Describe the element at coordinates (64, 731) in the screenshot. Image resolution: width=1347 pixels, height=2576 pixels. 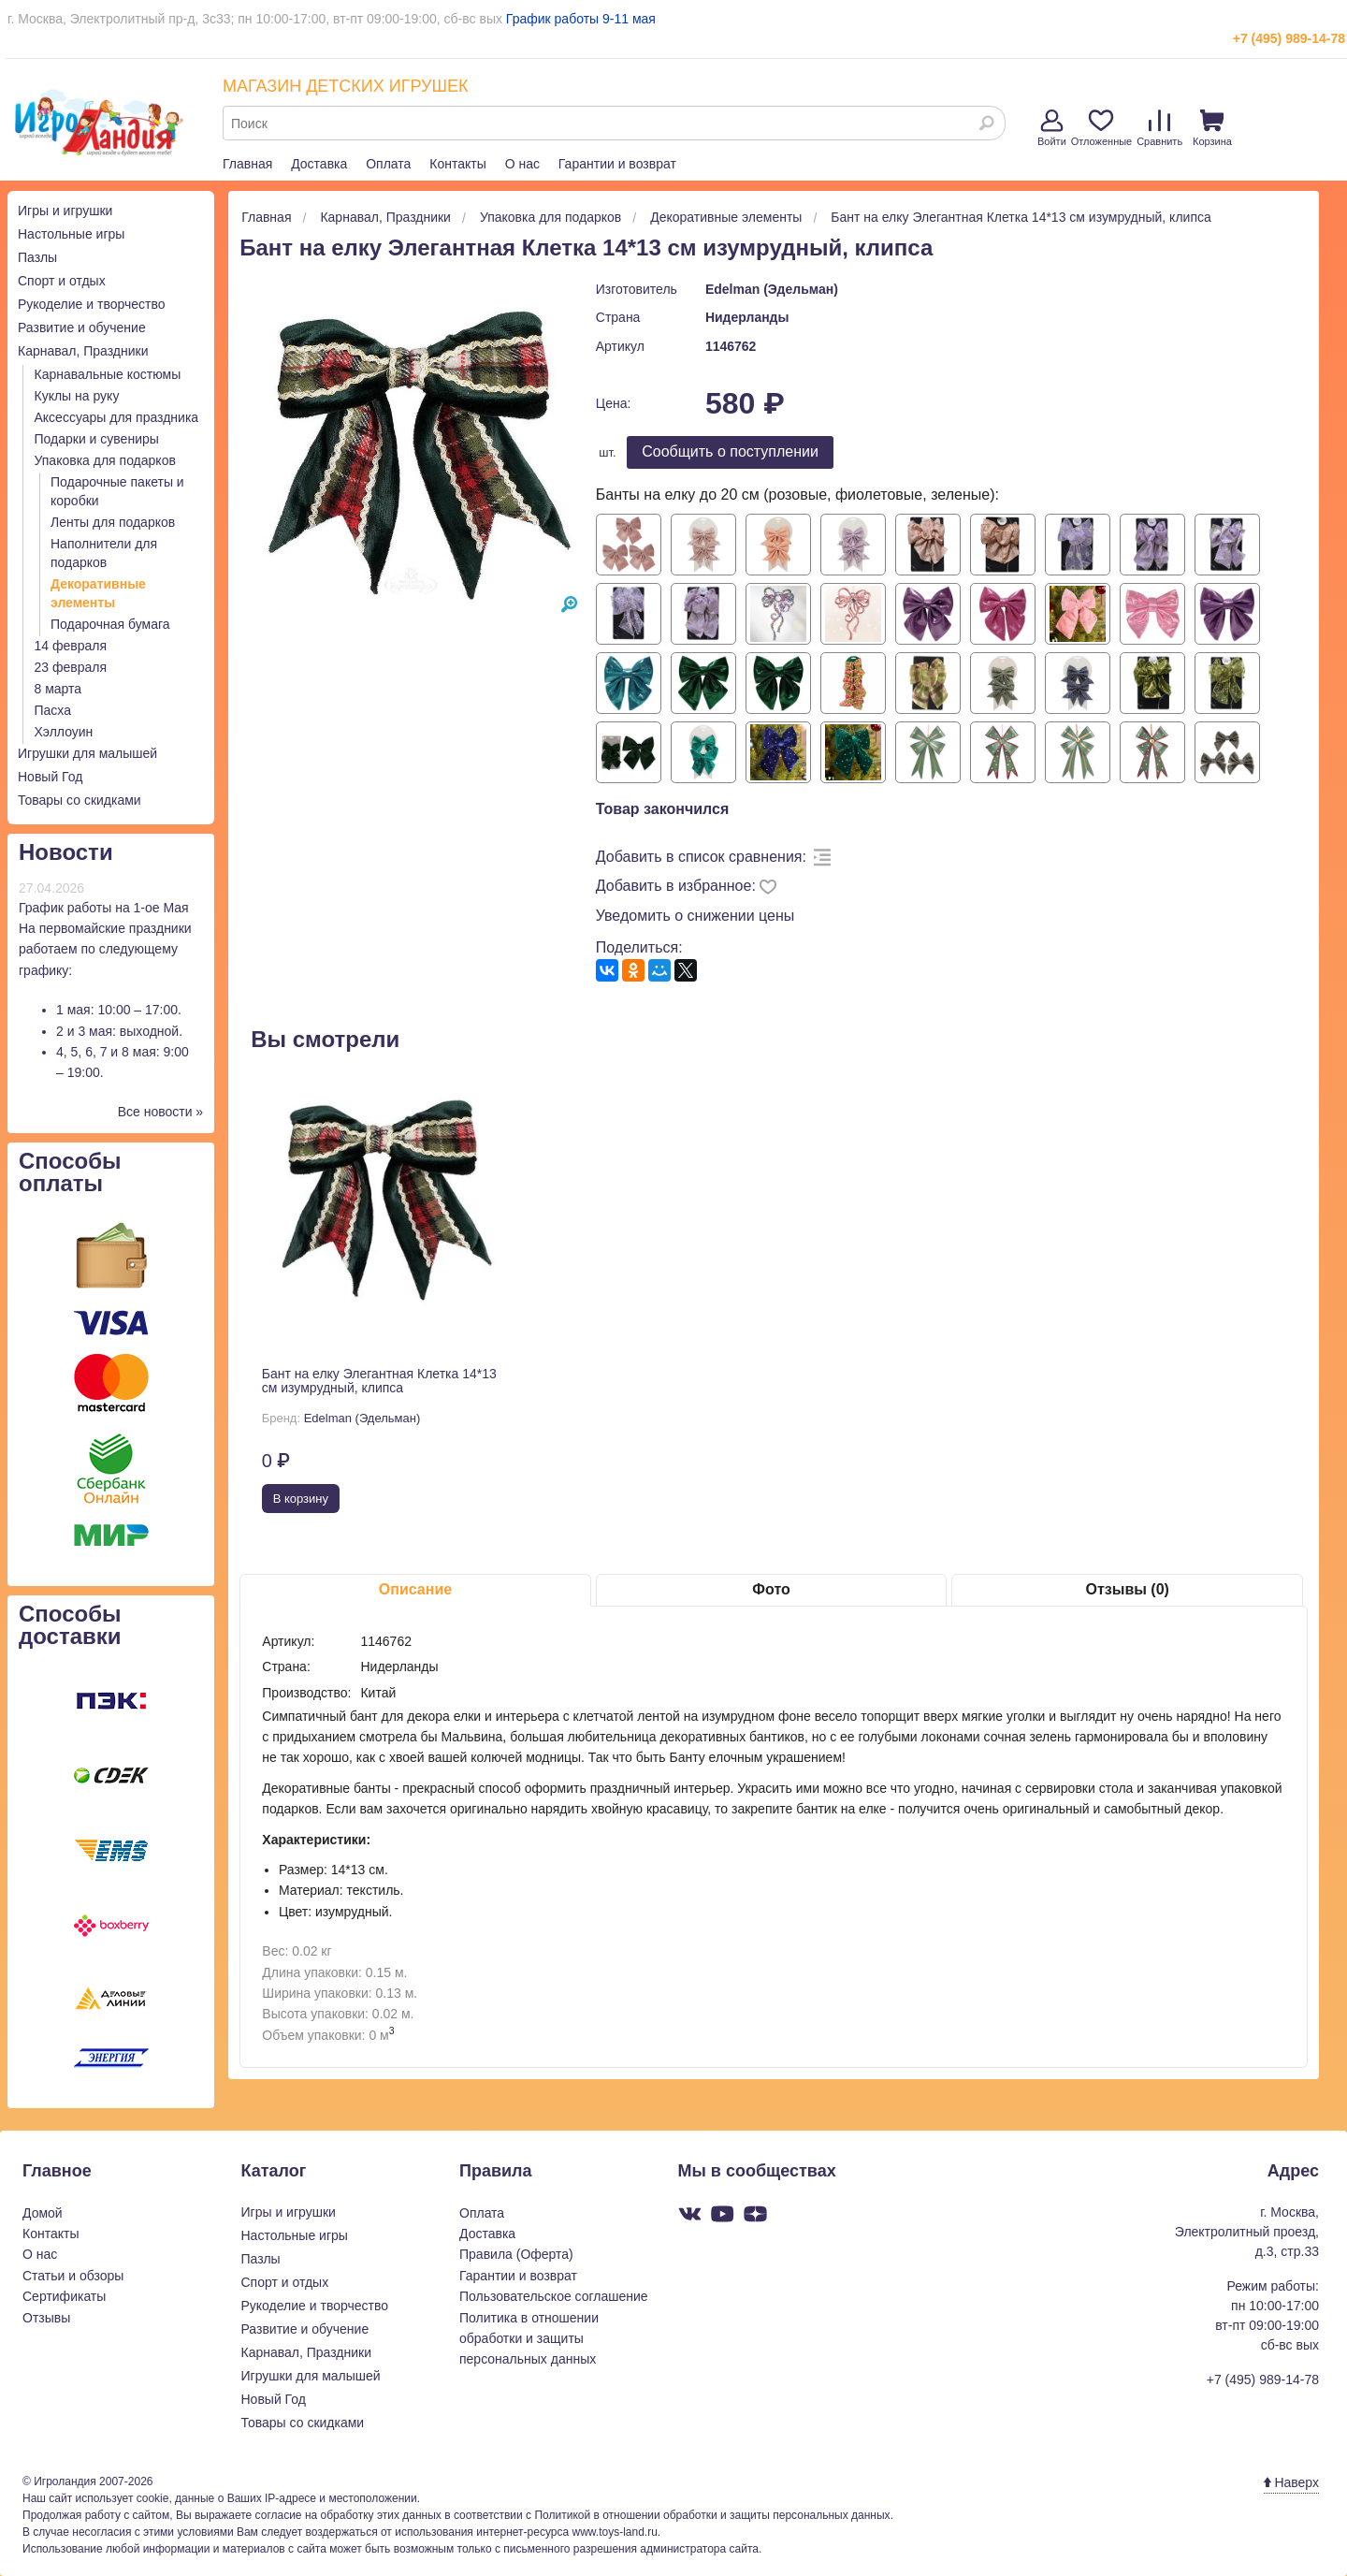
I see `Хэллоуин` at that location.